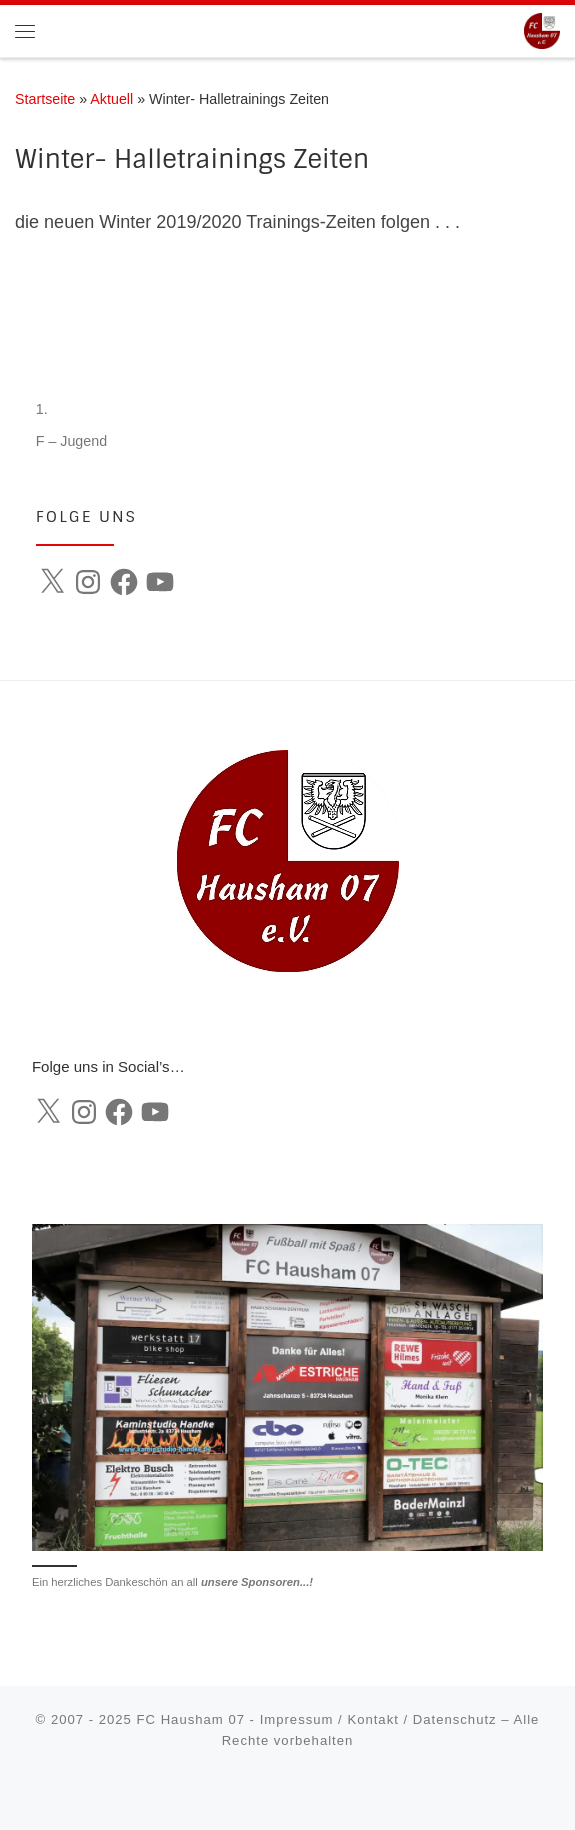 This screenshot has width=575, height=1830. What do you see at coordinates (542, 29) in the screenshot?
I see `[FC Hausham 07 |]` at bounding box center [542, 29].